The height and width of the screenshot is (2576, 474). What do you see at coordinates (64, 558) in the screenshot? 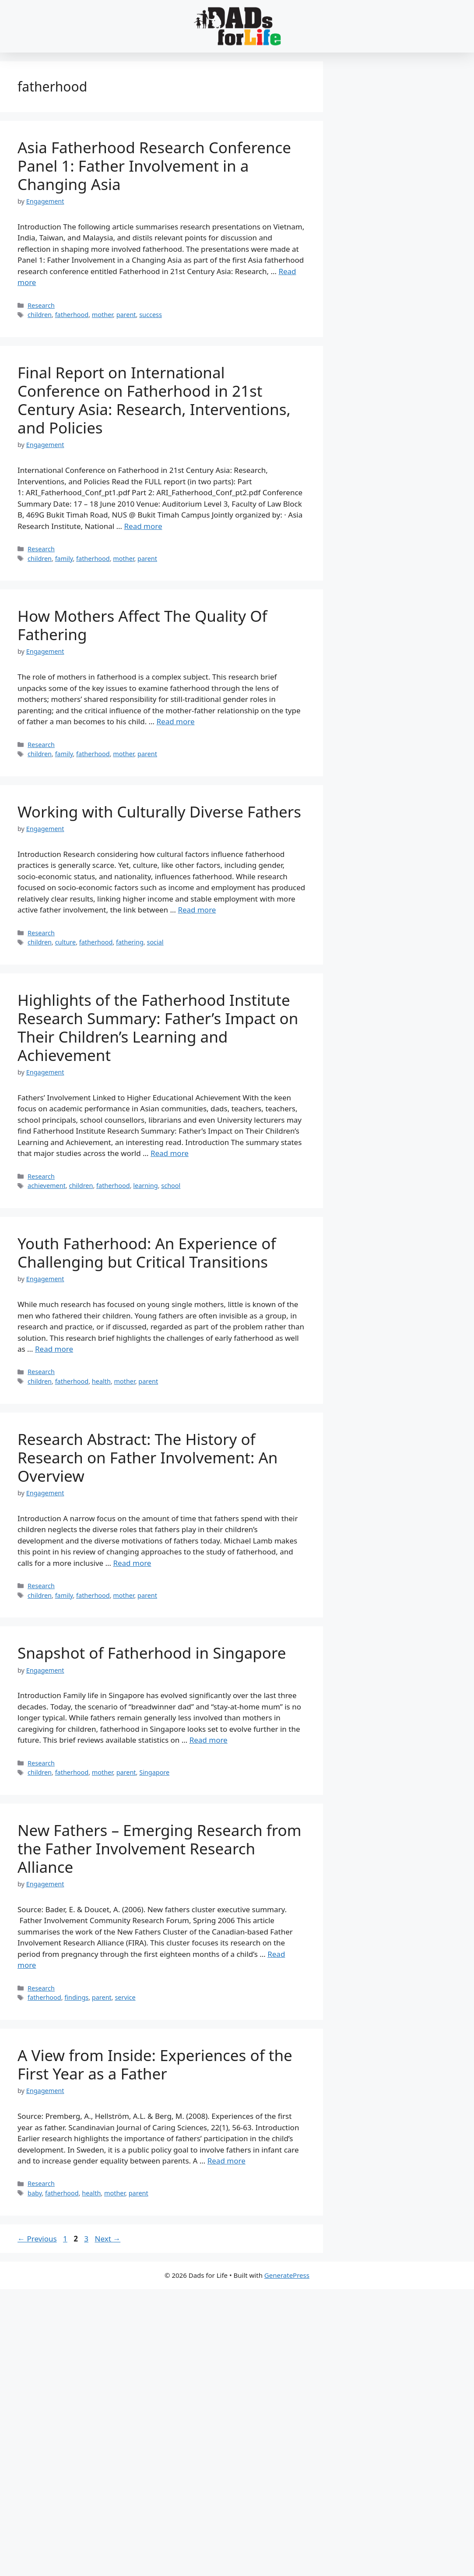
I see `family` at bounding box center [64, 558].